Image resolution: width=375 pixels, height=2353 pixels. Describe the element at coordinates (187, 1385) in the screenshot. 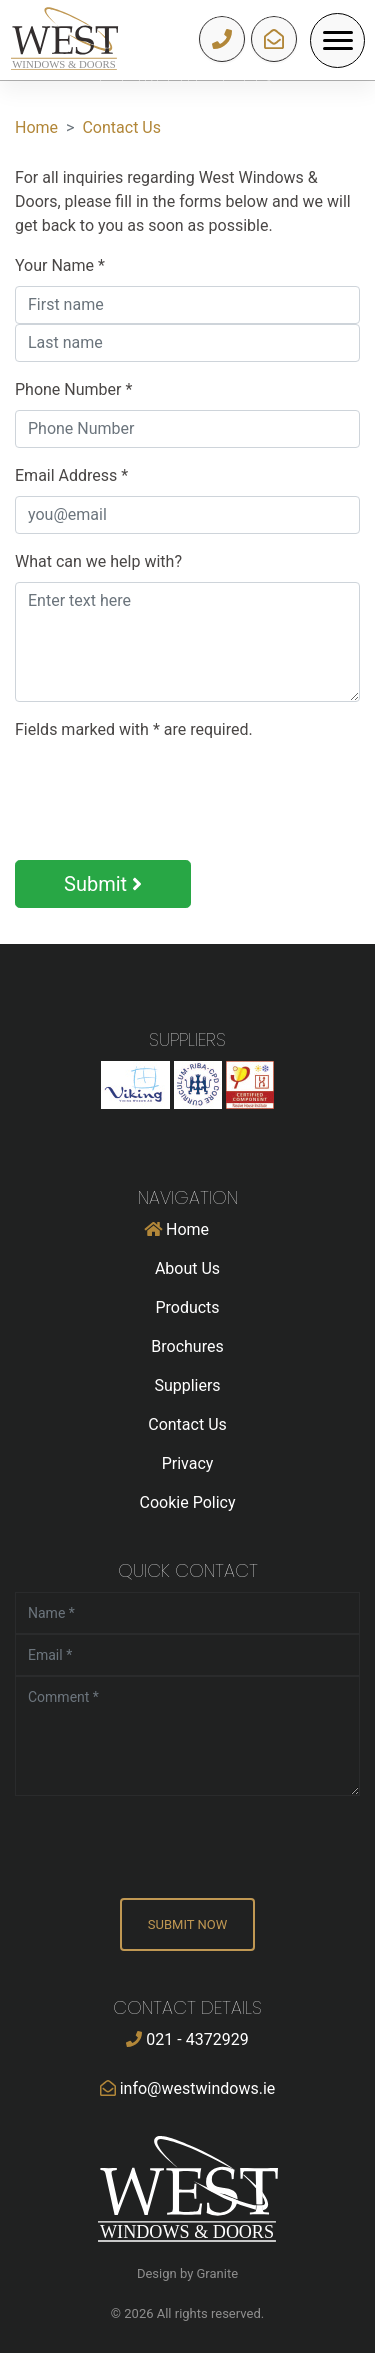

I see `Suppliers` at that location.